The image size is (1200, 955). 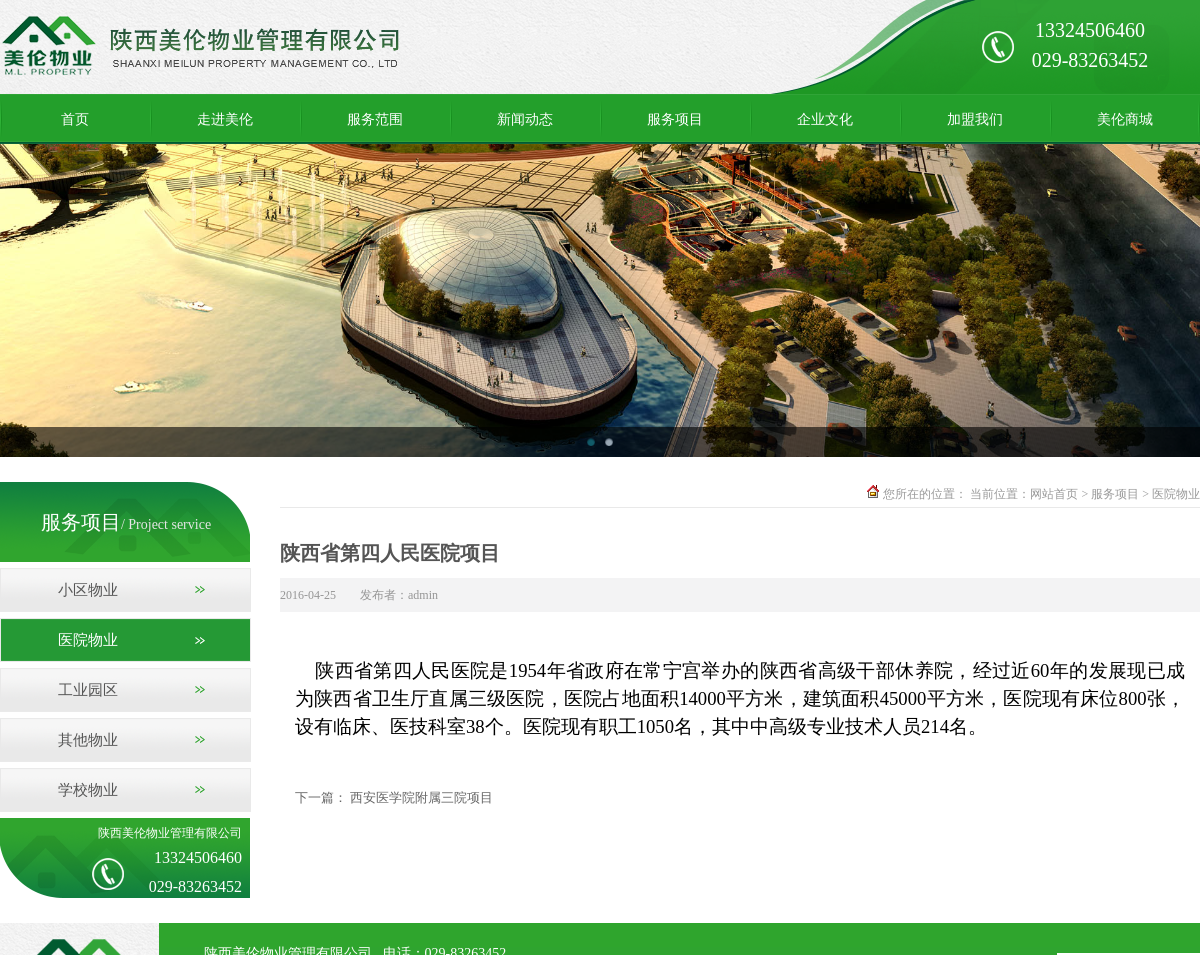 What do you see at coordinates (88, 690) in the screenshot?
I see `工业园区` at bounding box center [88, 690].